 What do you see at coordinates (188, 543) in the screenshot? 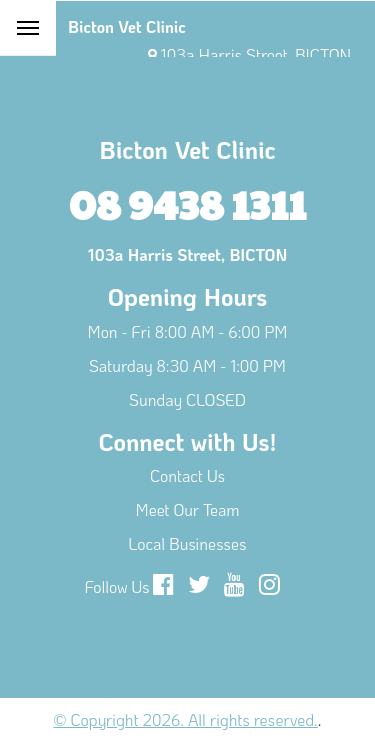
I see `Local Businesses` at bounding box center [188, 543].